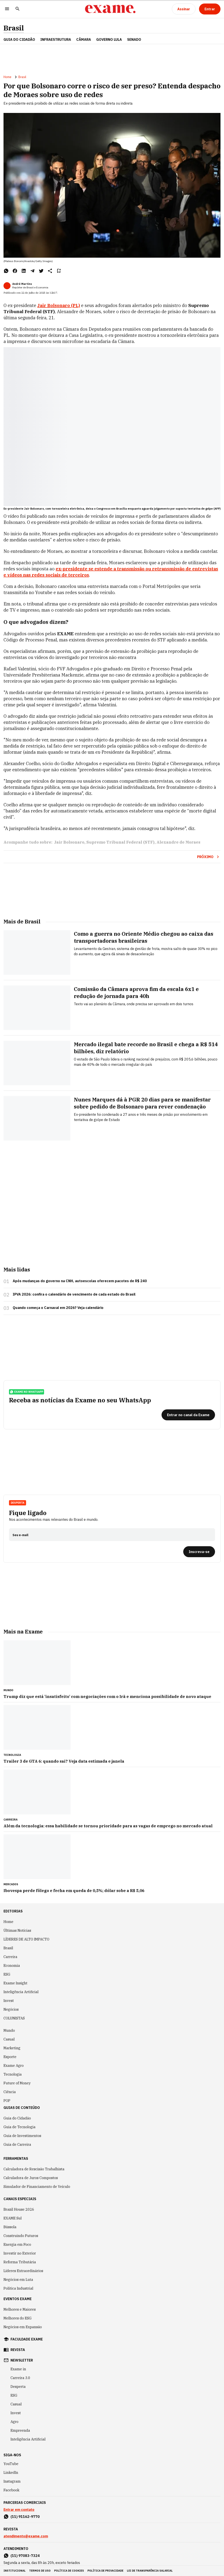  Describe the element at coordinates (40, 2570) in the screenshot. I see `termos de uso` at that location.